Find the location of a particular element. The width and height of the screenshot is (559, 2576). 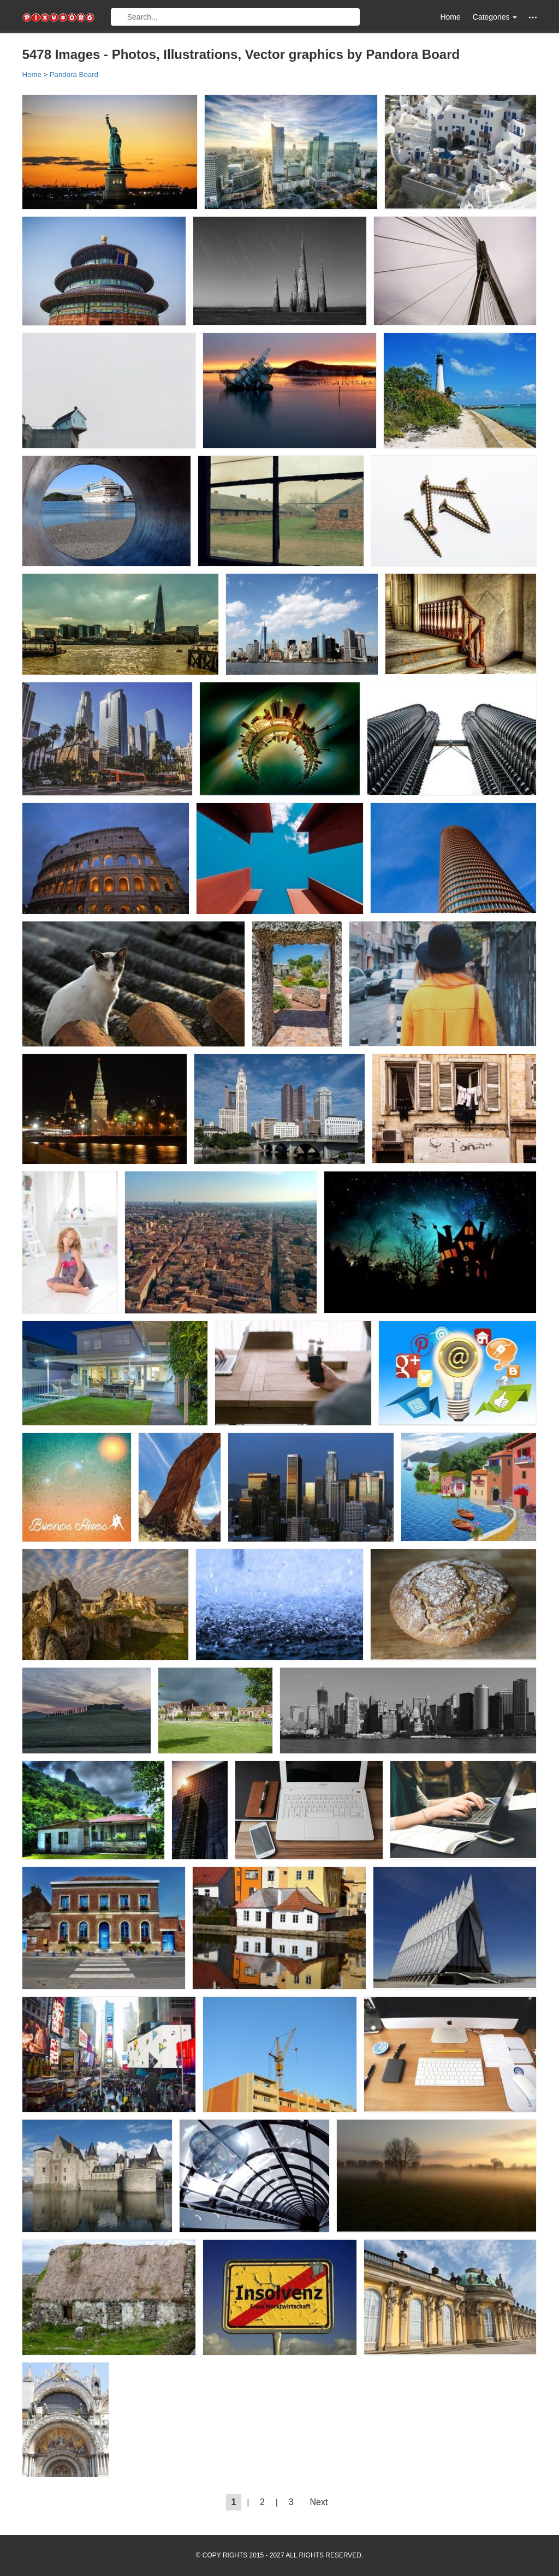

Next is located at coordinates (319, 2502).